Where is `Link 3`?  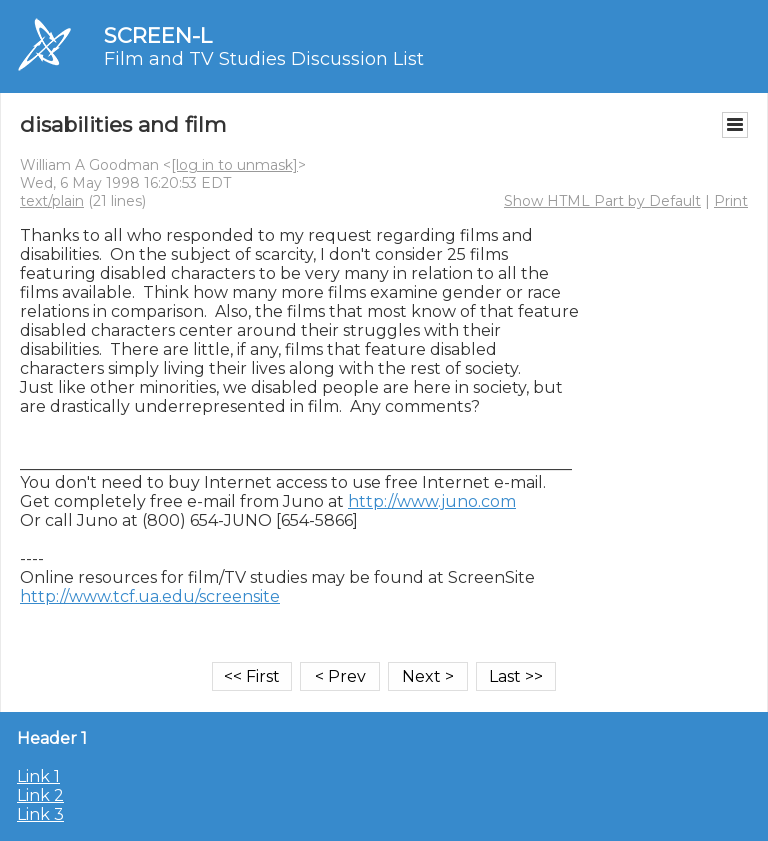 Link 3 is located at coordinates (40, 814).